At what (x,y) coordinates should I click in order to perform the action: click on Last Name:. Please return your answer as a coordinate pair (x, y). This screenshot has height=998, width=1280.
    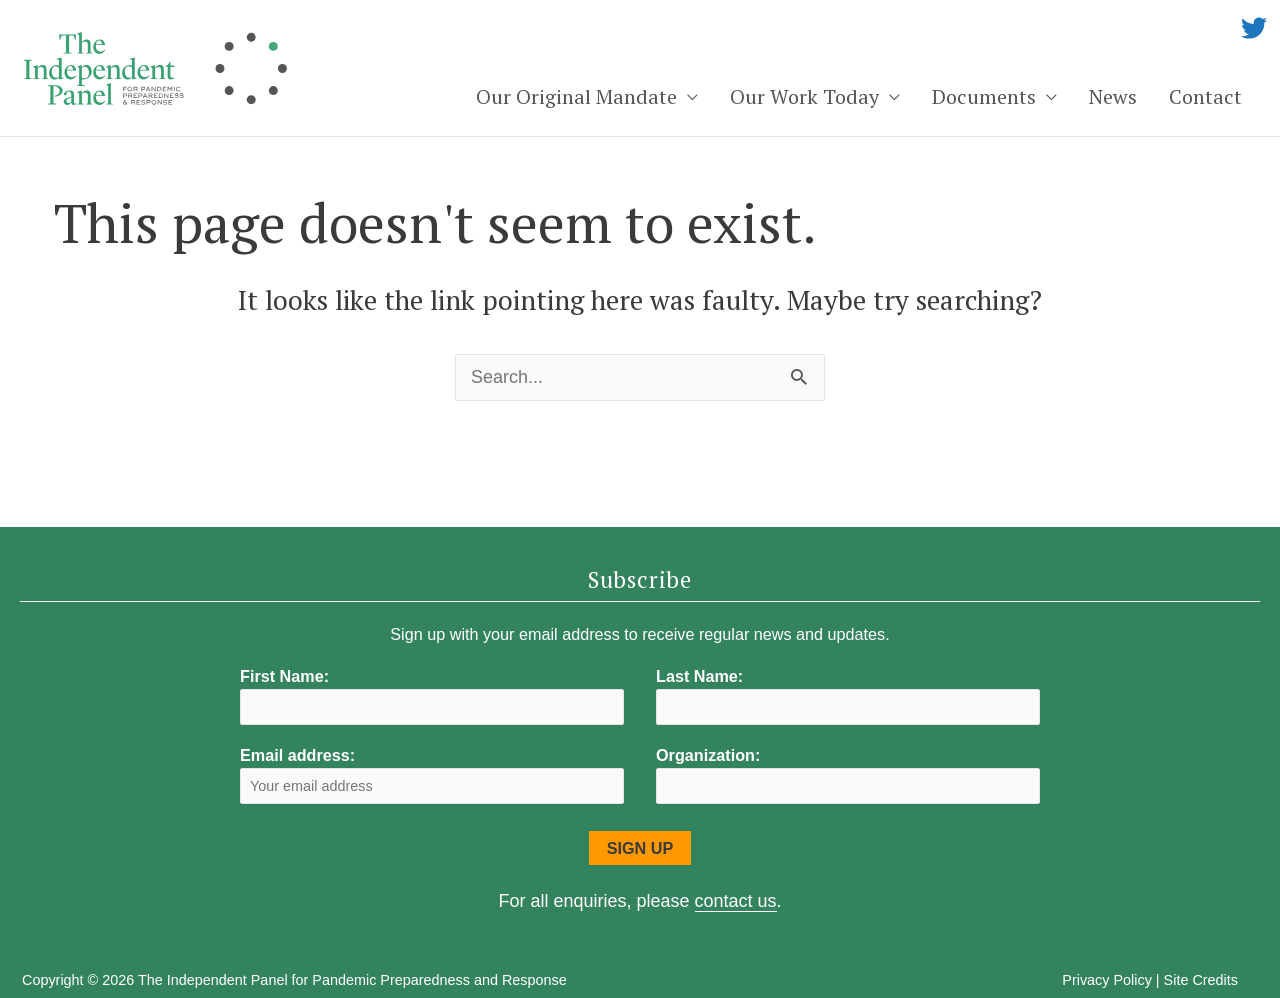
    Looking at the image, I should click on (699, 676).